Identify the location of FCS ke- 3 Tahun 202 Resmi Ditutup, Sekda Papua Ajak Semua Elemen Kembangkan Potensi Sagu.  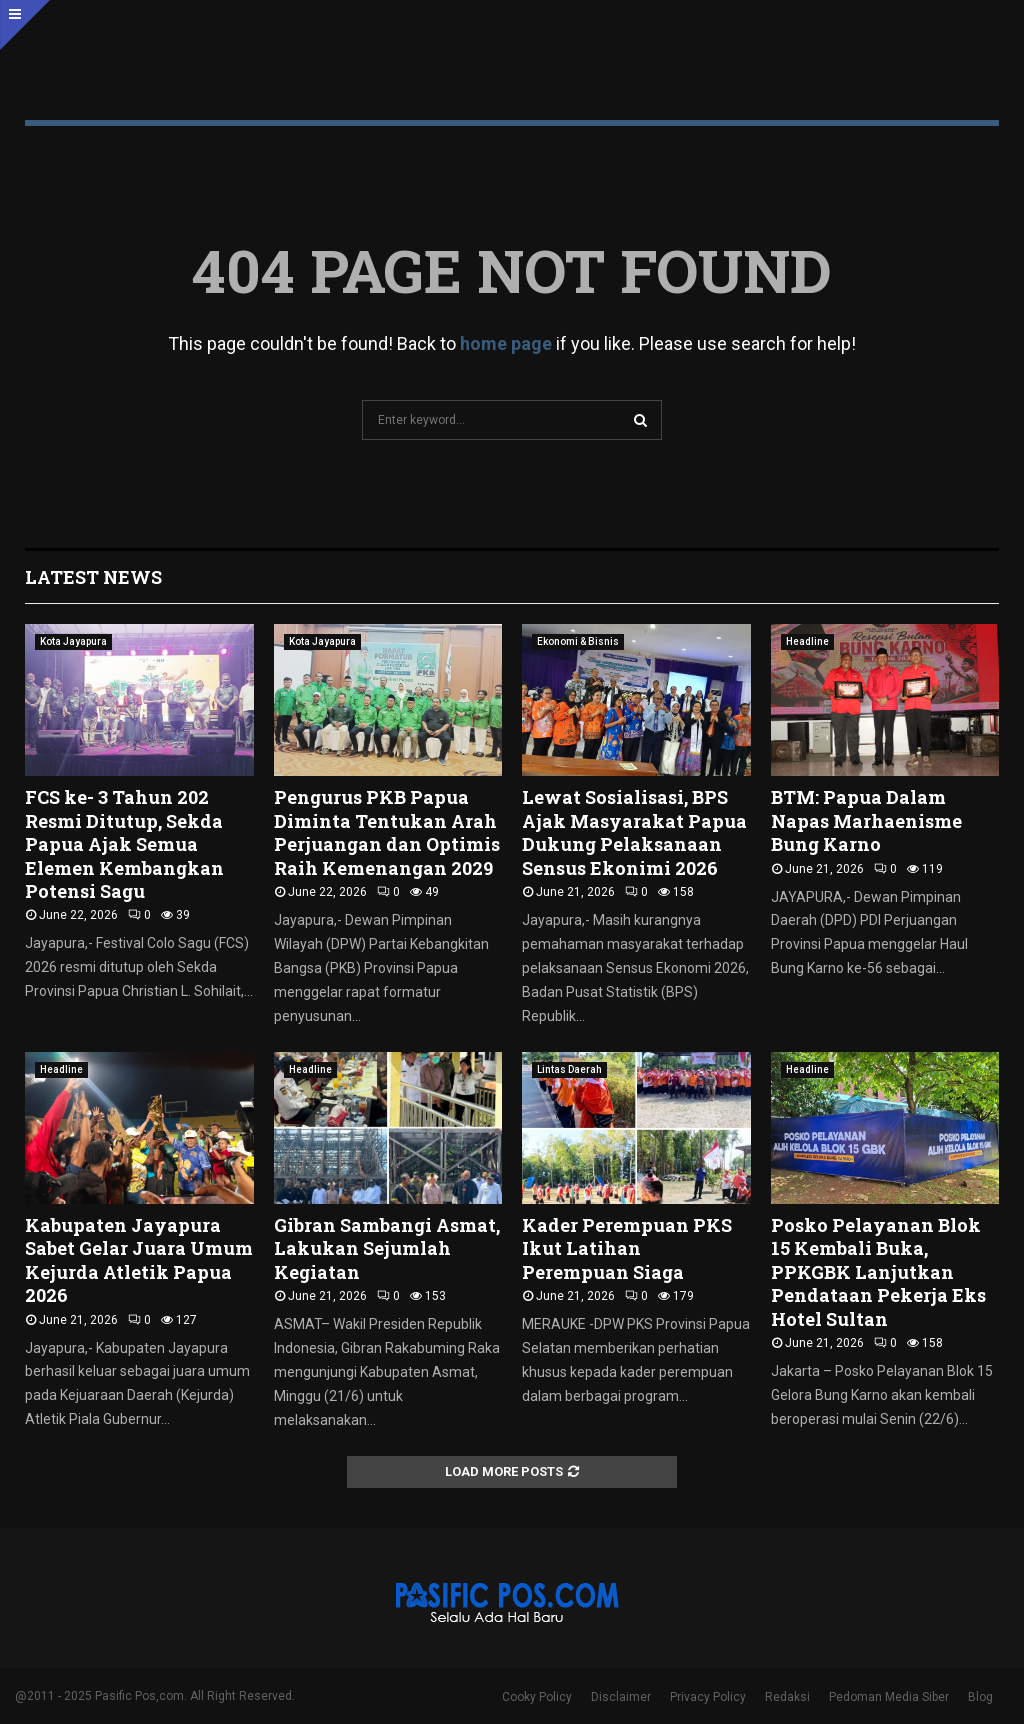
(124, 844).